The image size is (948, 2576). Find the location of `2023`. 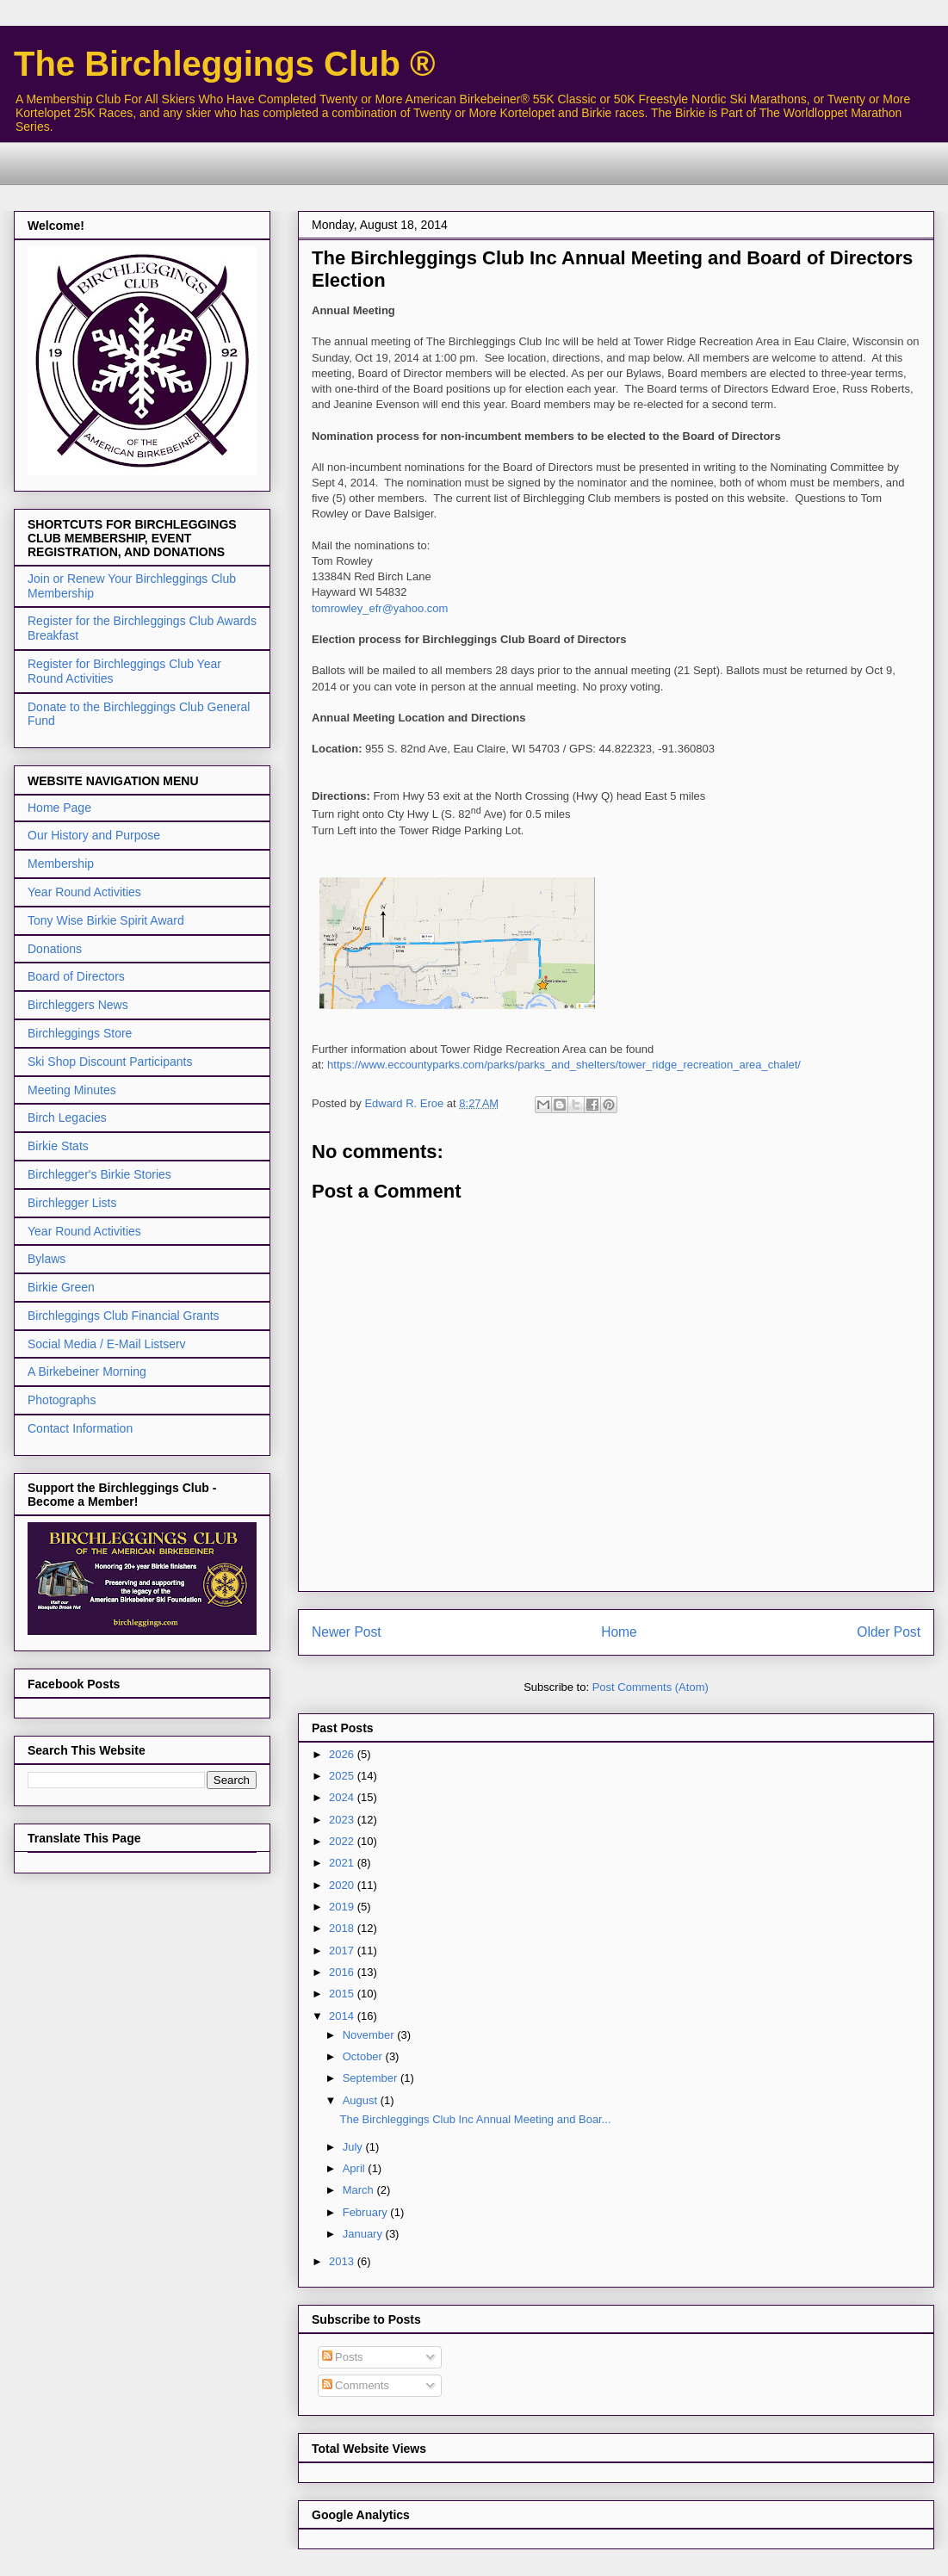

2023 is located at coordinates (343, 1819).